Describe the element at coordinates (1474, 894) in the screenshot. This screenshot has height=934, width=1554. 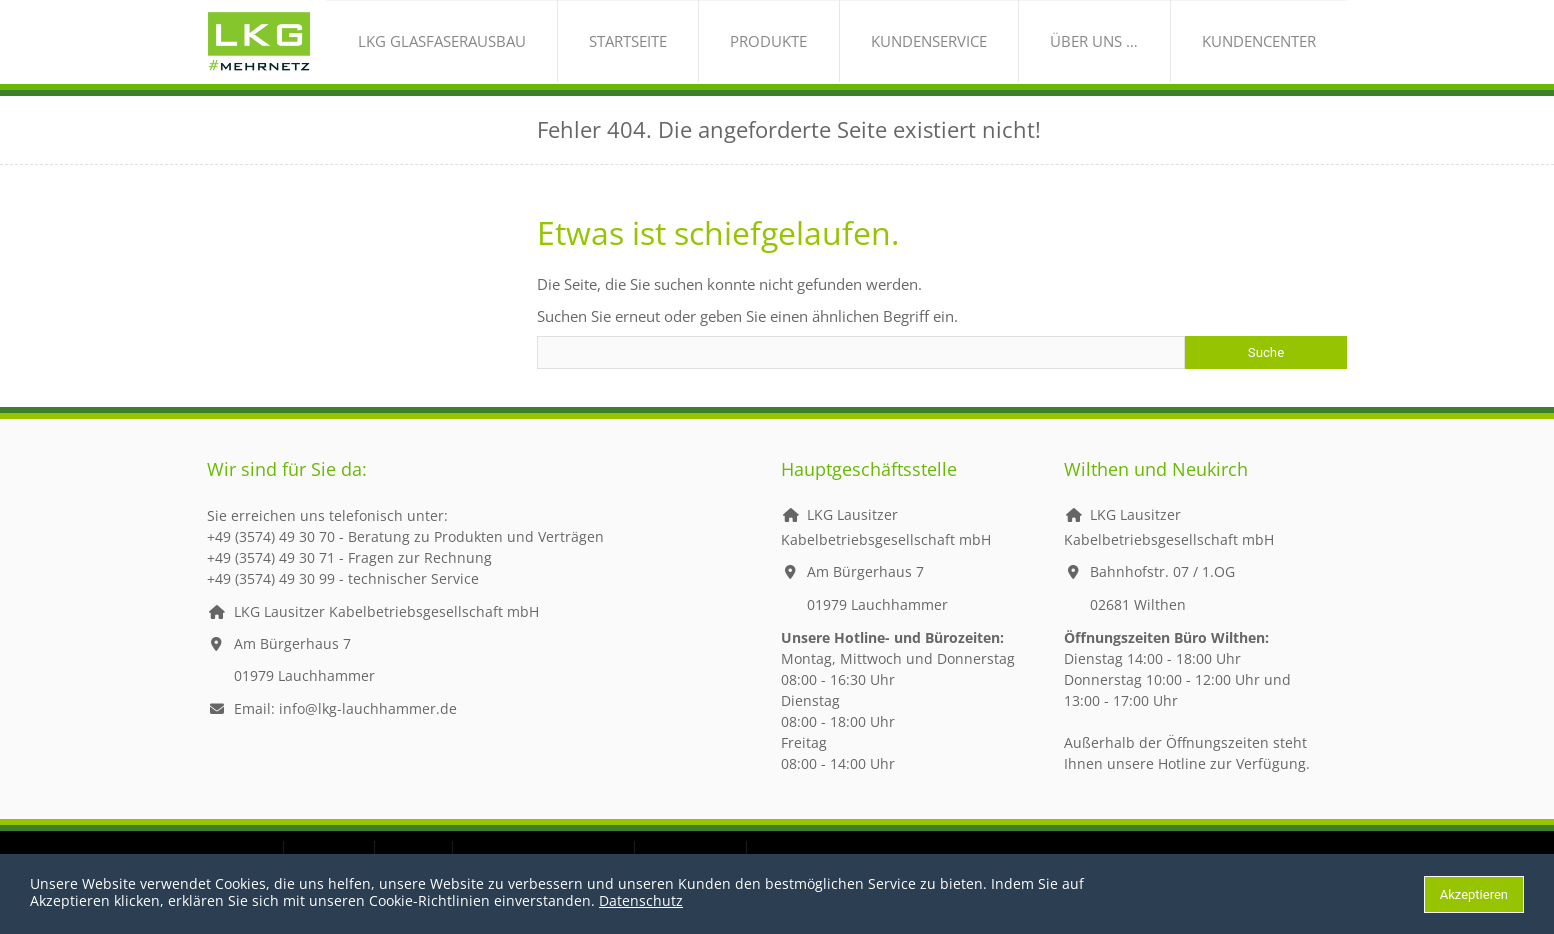
I see `Akzeptieren` at that location.